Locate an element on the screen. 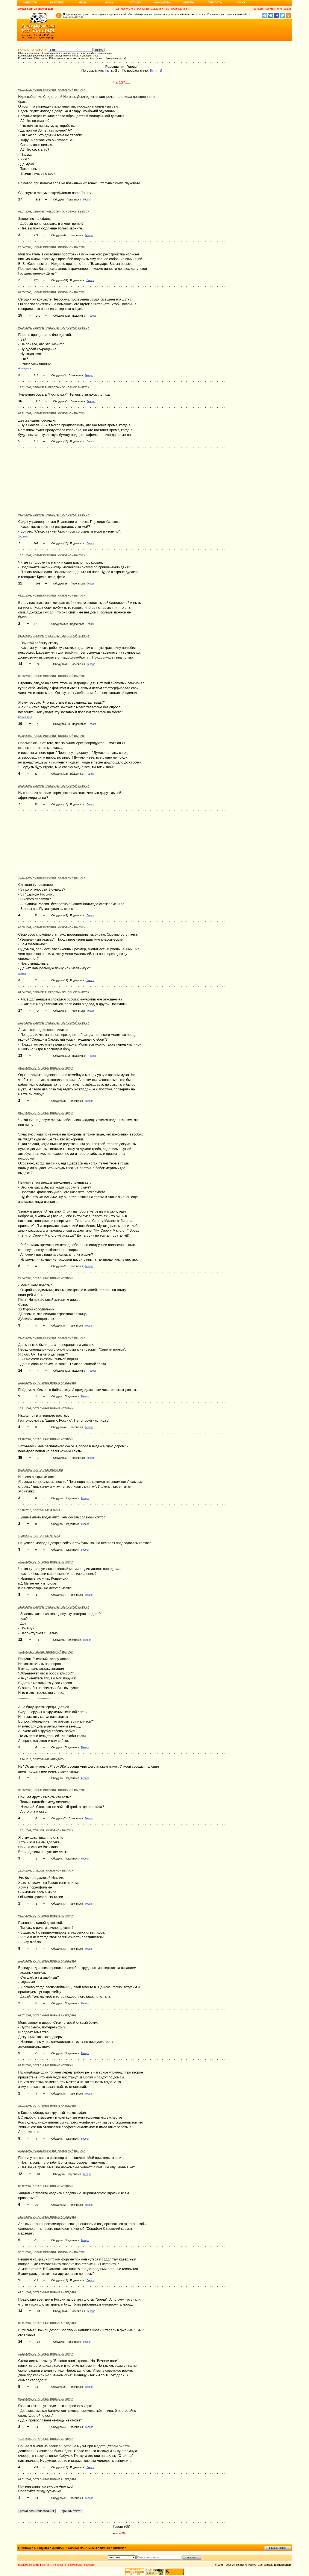 The height and width of the screenshot is (2576, 309). Обсудить (20) is located at coordinates (59, 543).